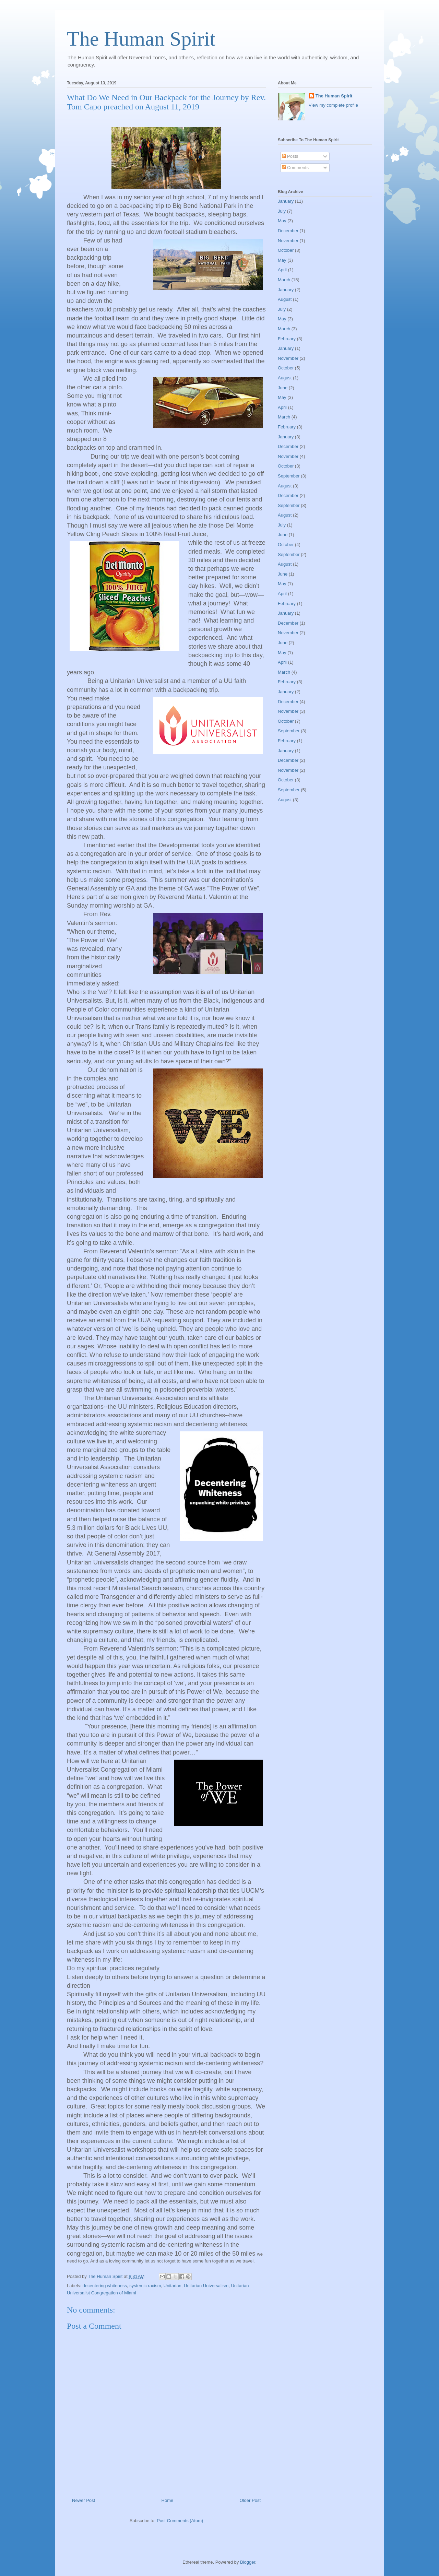  Describe the element at coordinates (287, 338) in the screenshot. I see `February` at that location.